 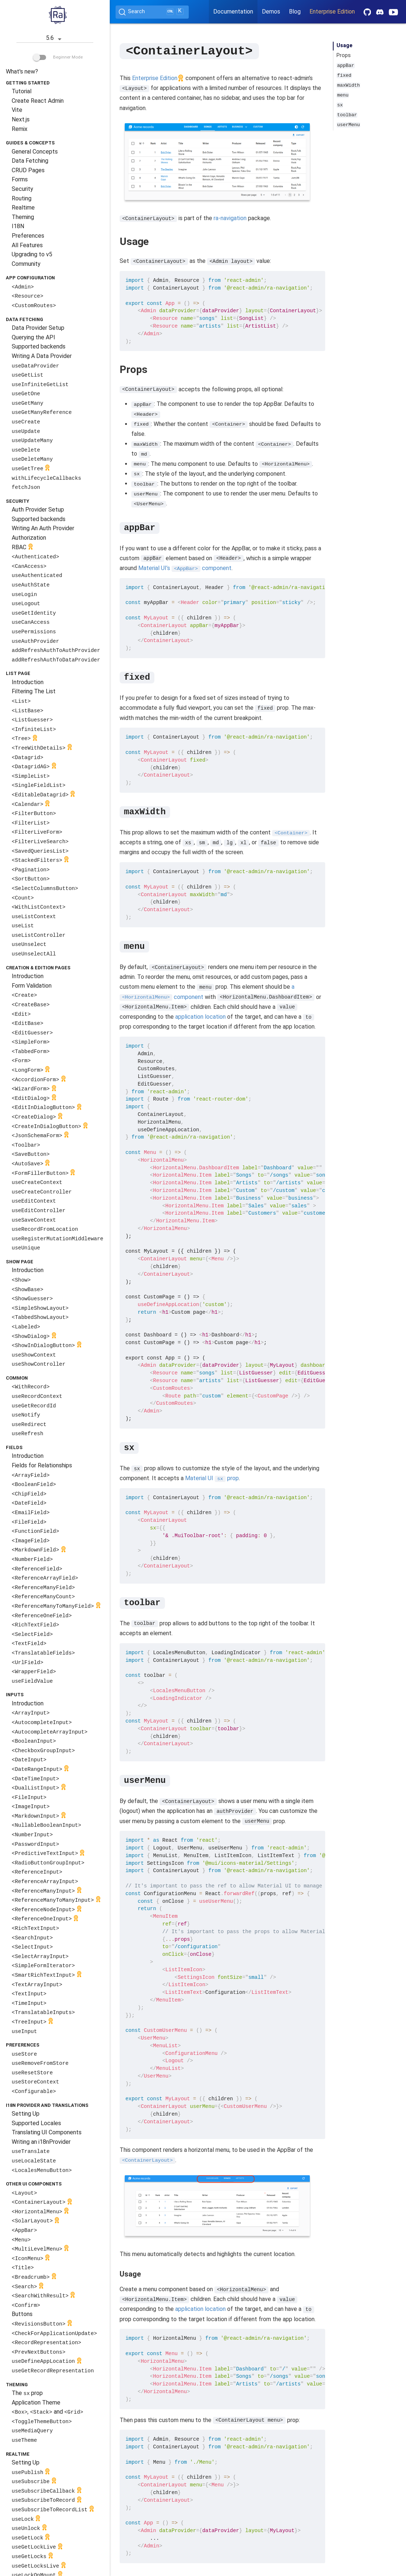 I want to click on ra-navigation, so click(x=230, y=217).